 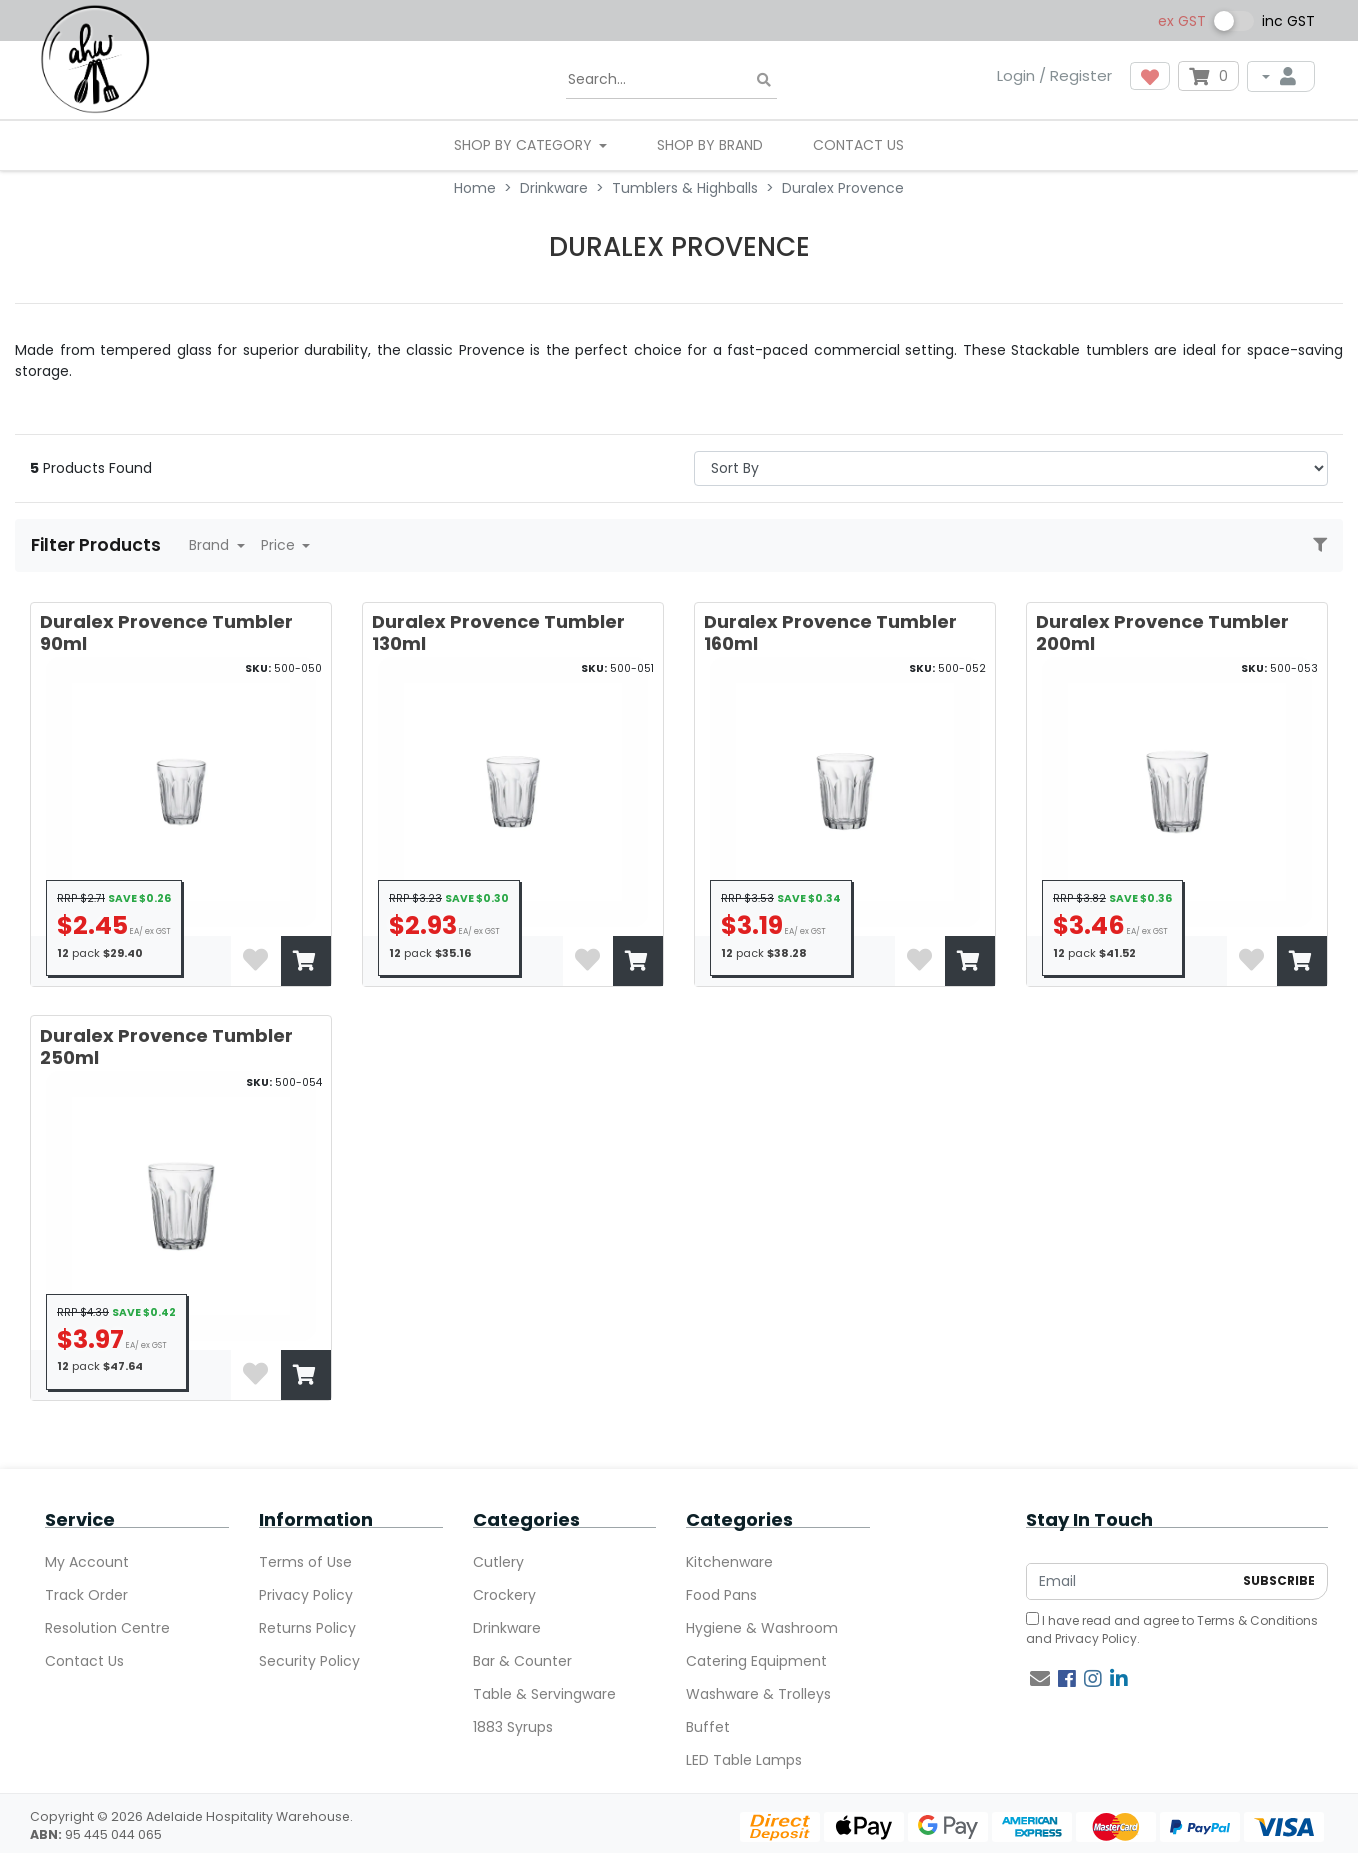 I want to click on Brand, so click(x=211, y=545).